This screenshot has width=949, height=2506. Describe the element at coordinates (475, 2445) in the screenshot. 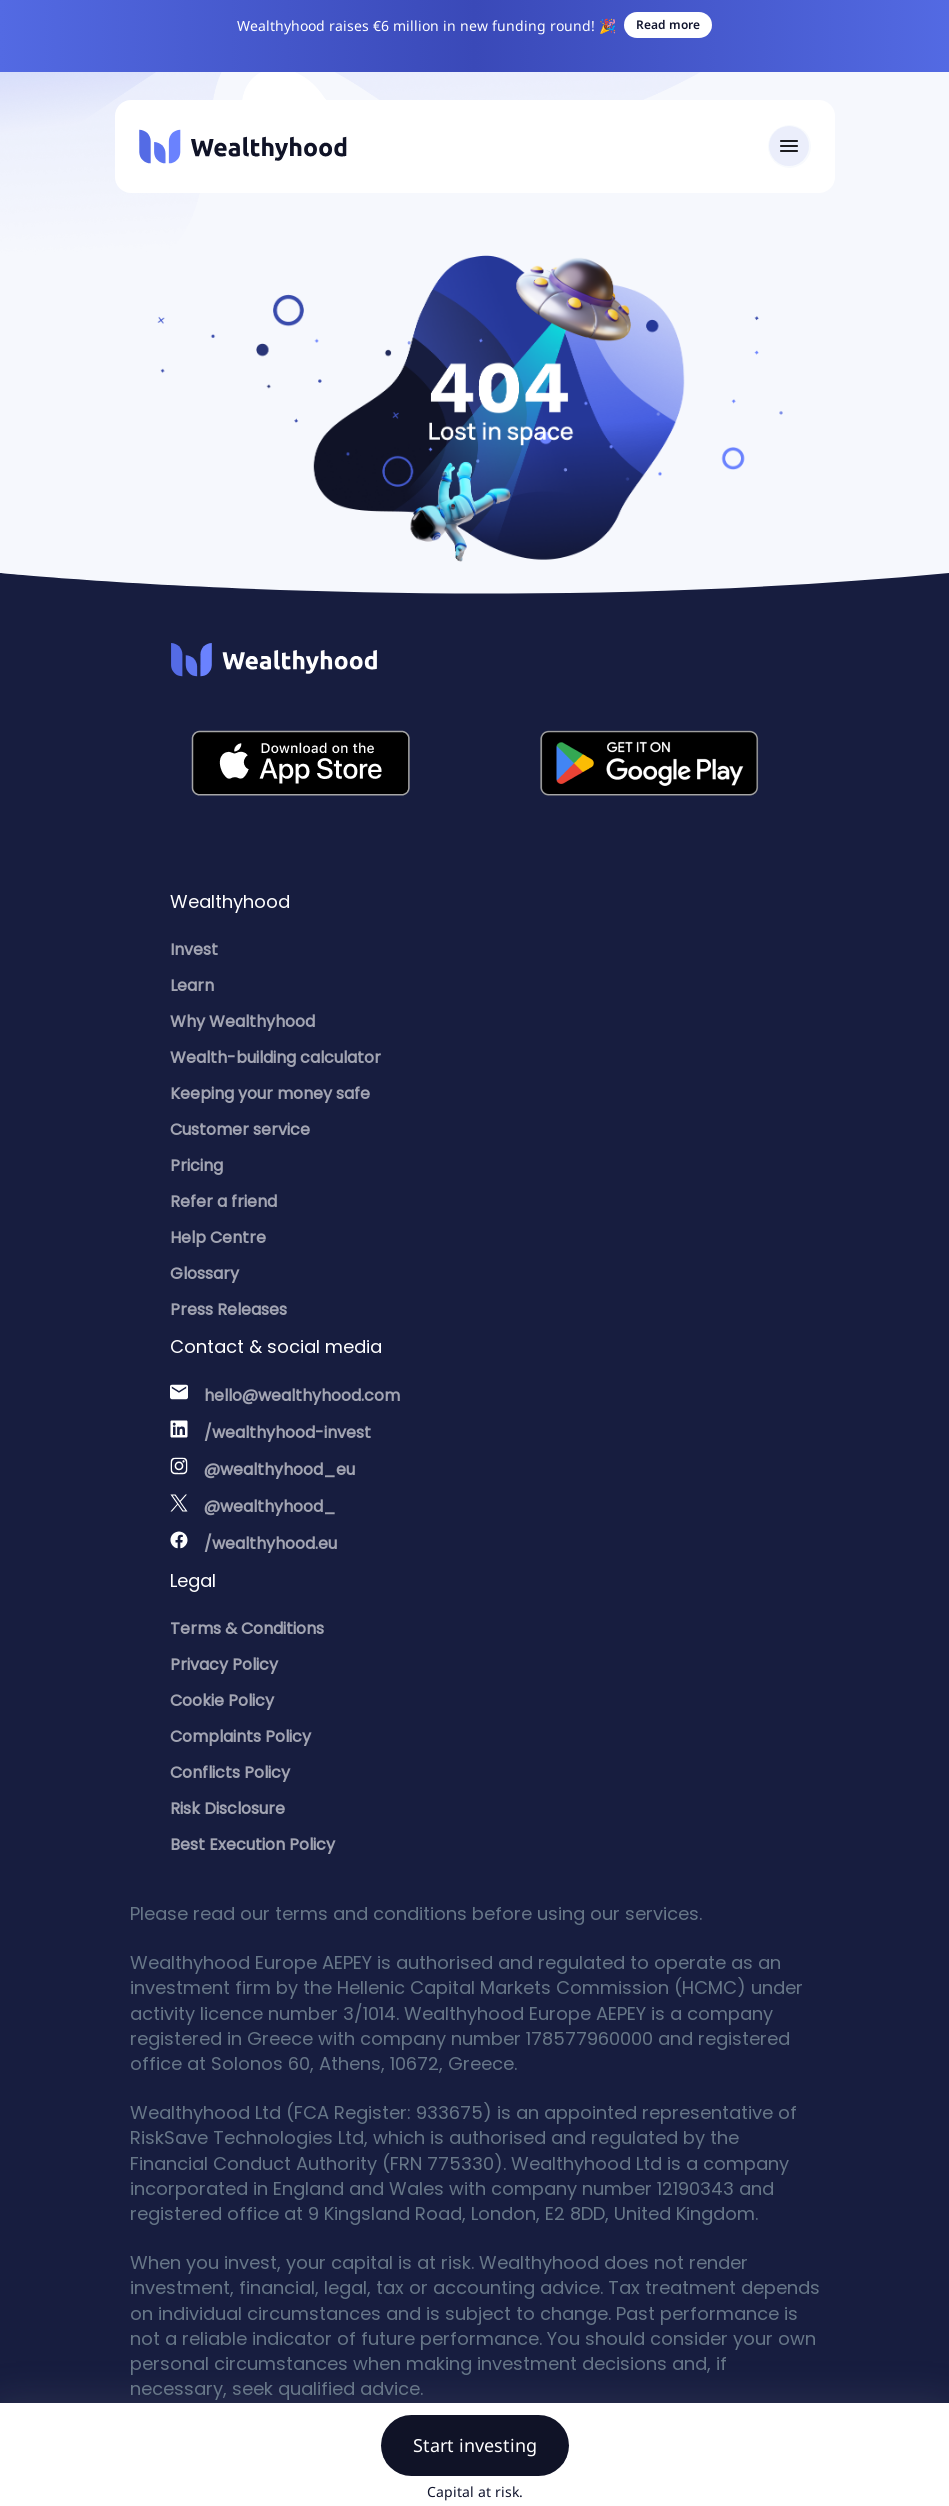

I see `Start investing` at that location.